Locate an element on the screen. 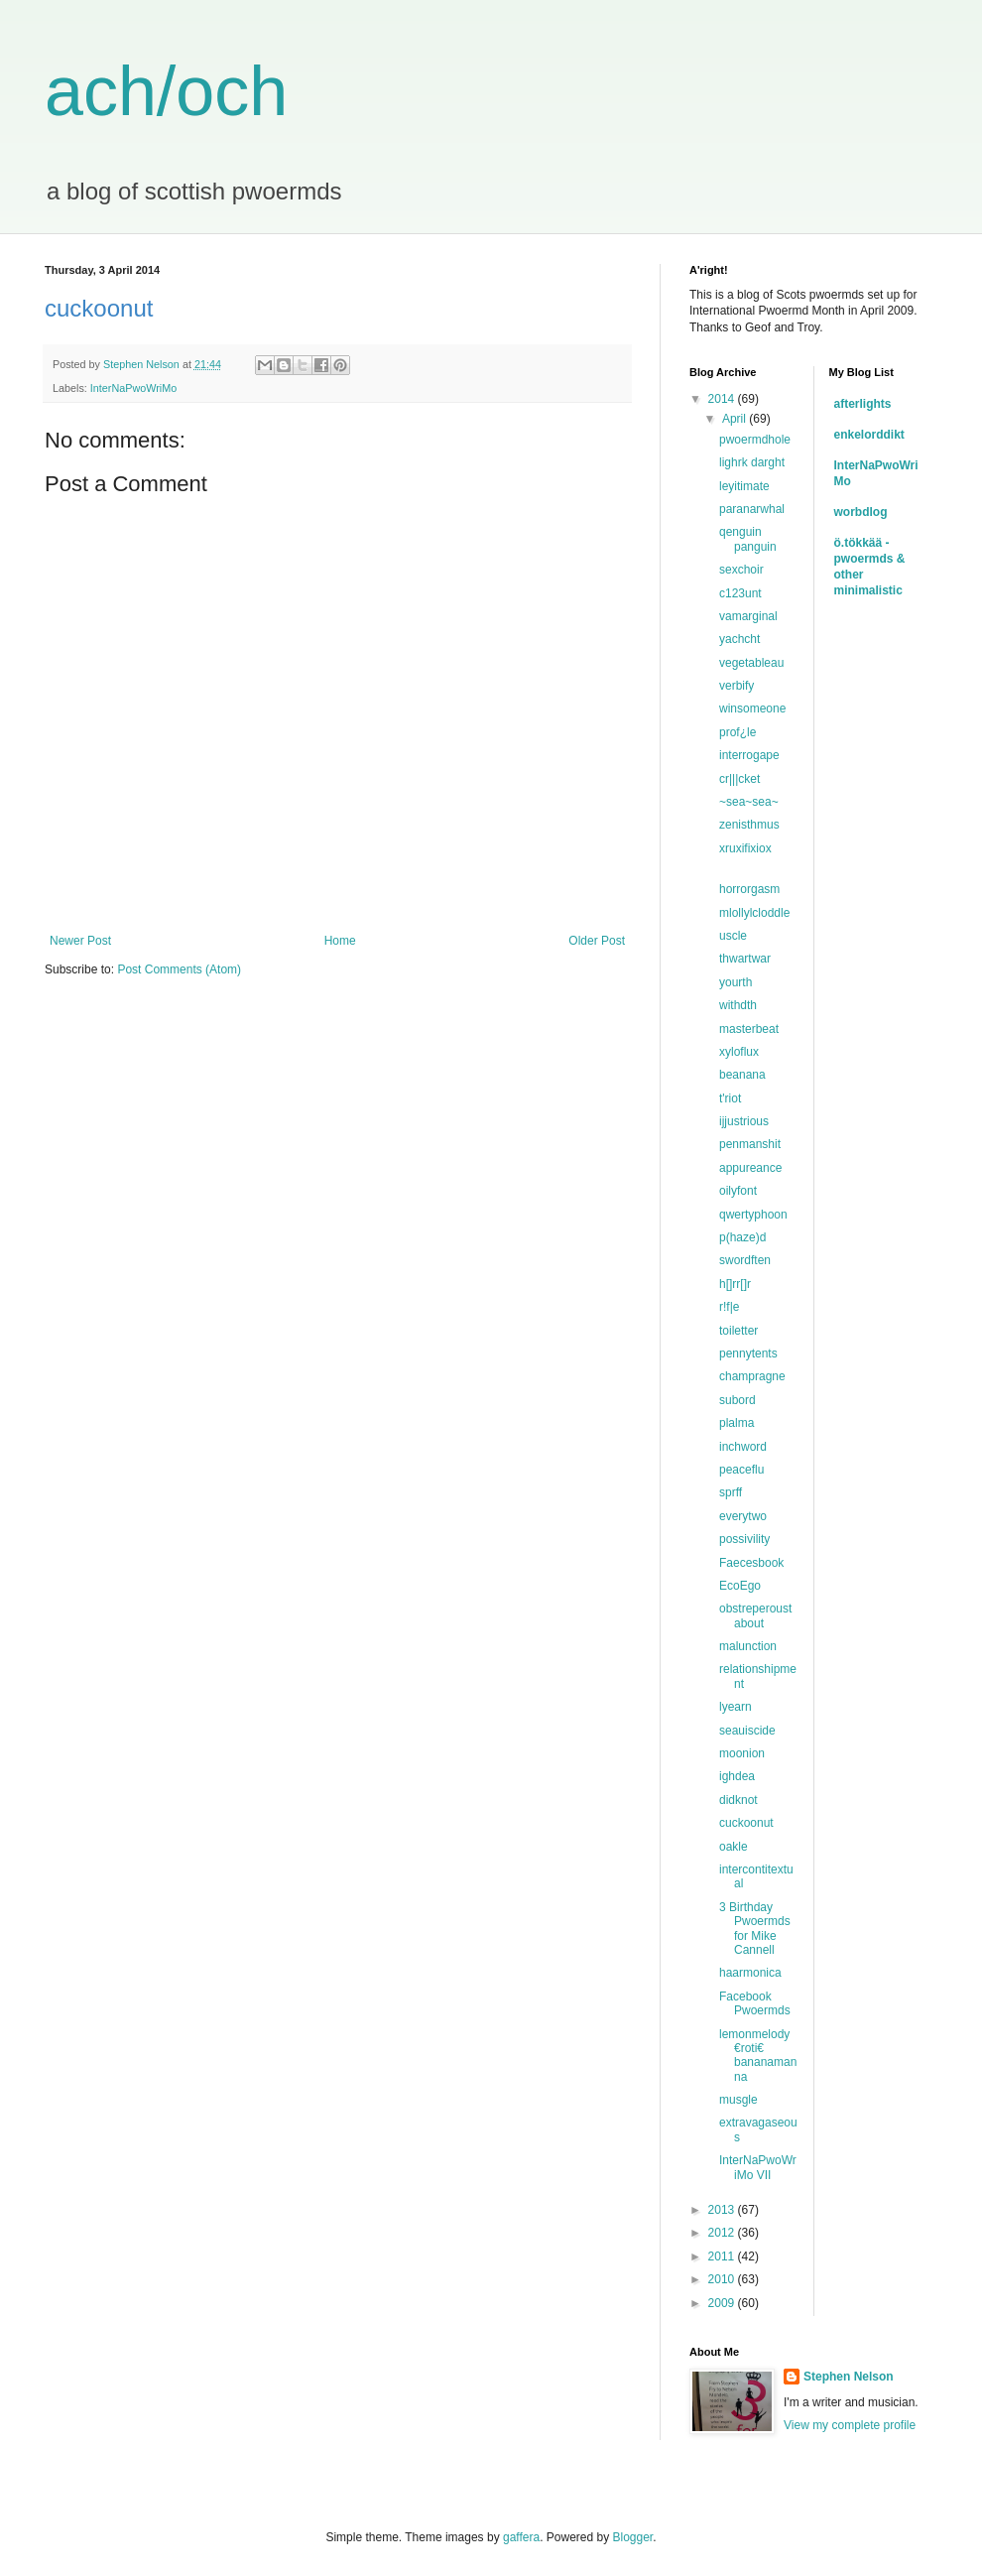  uscle is located at coordinates (733, 936).